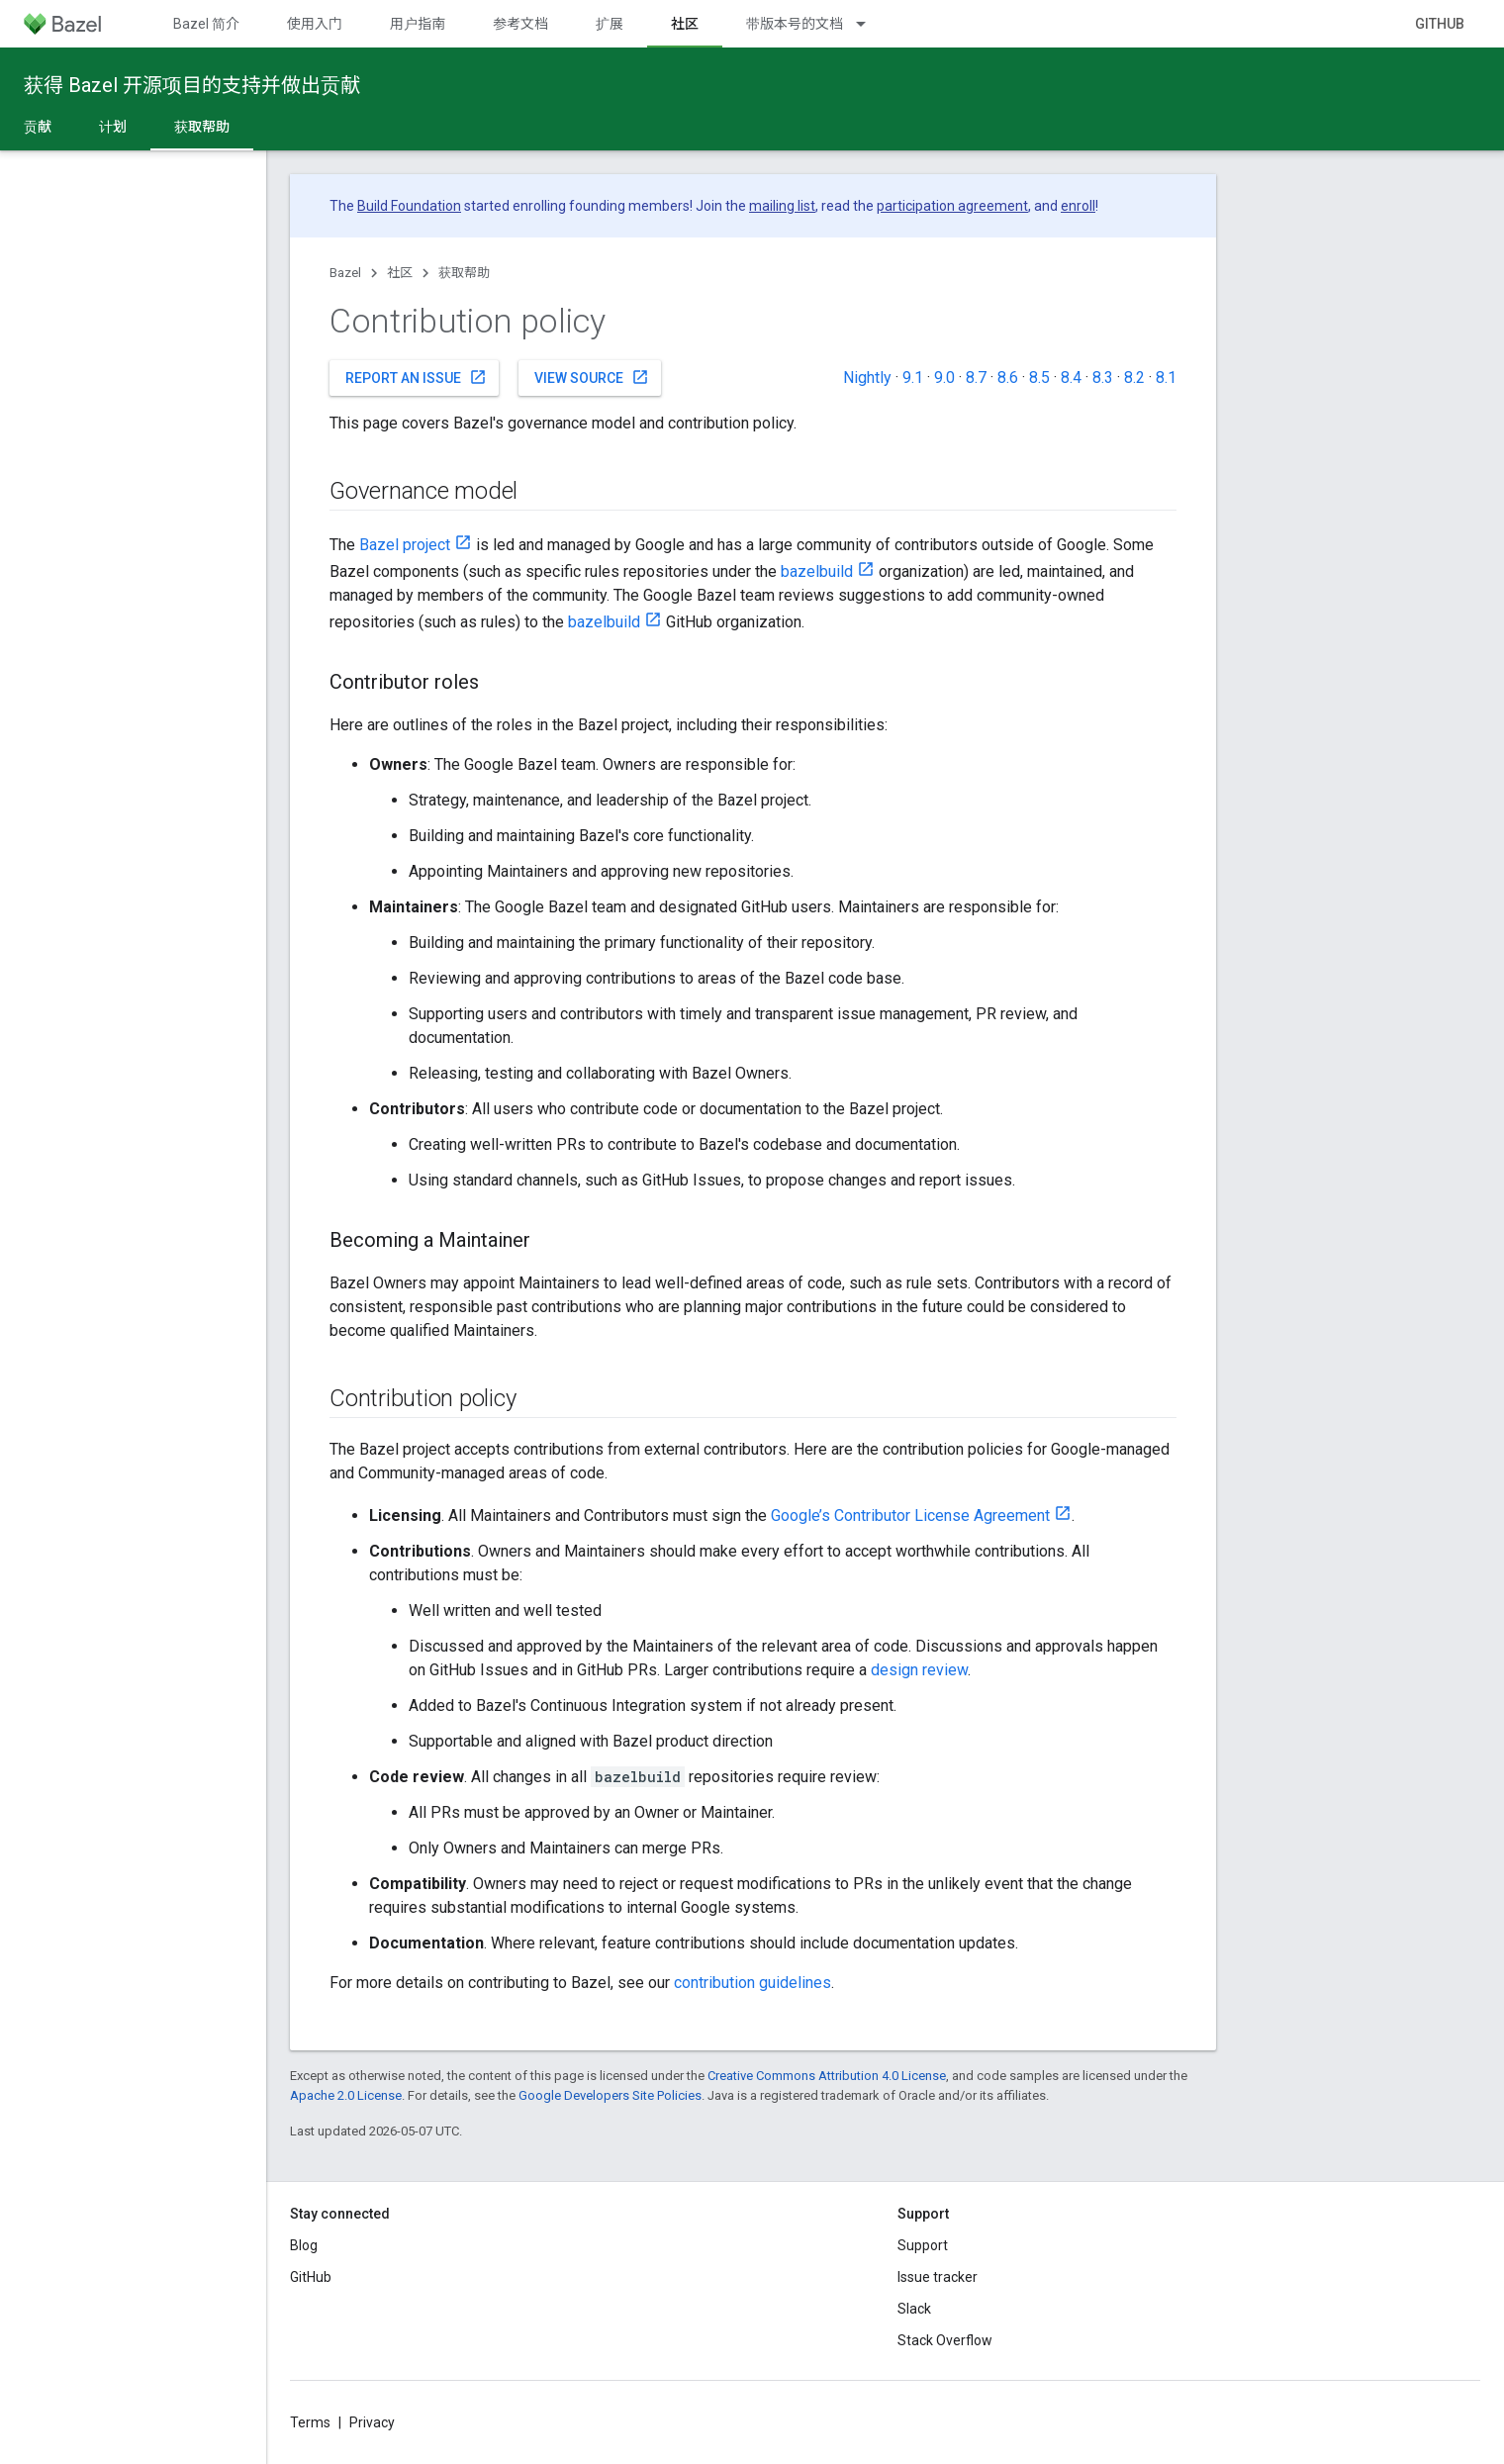  What do you see at coordinates (1078, 206) in the screenshot?
I see `enroll` at bounding box center [1078, 206].